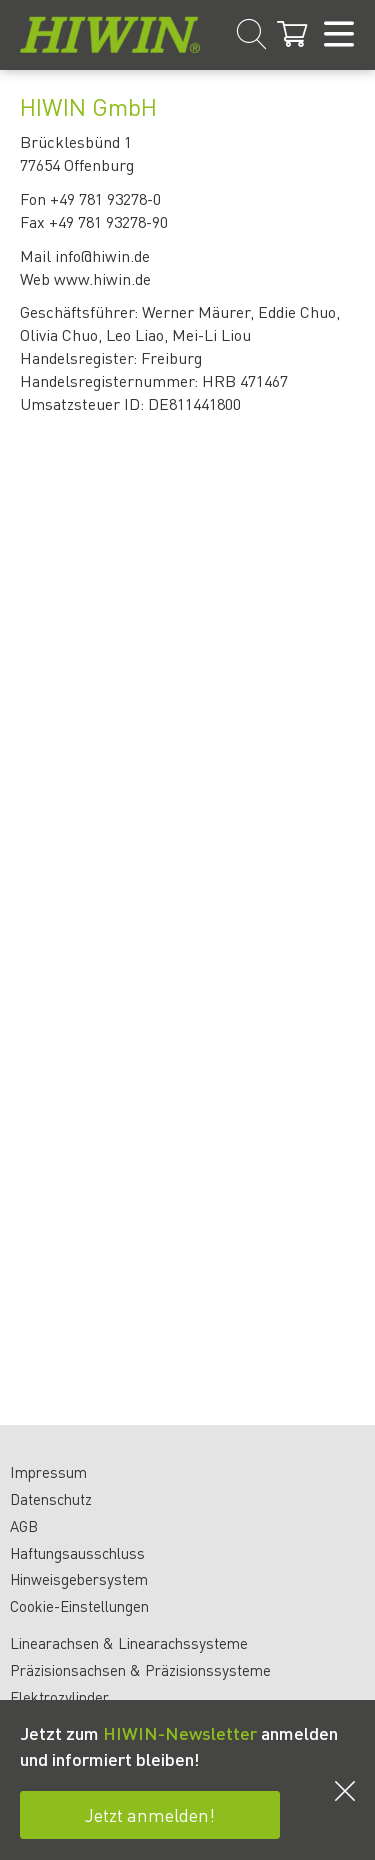 The width and height of the screenshot is (375, 1860). What do you see at coordinates (77, 1553) in the screenshot?
I see `Haftungsausschluss` at bounding box center [77, 1553].